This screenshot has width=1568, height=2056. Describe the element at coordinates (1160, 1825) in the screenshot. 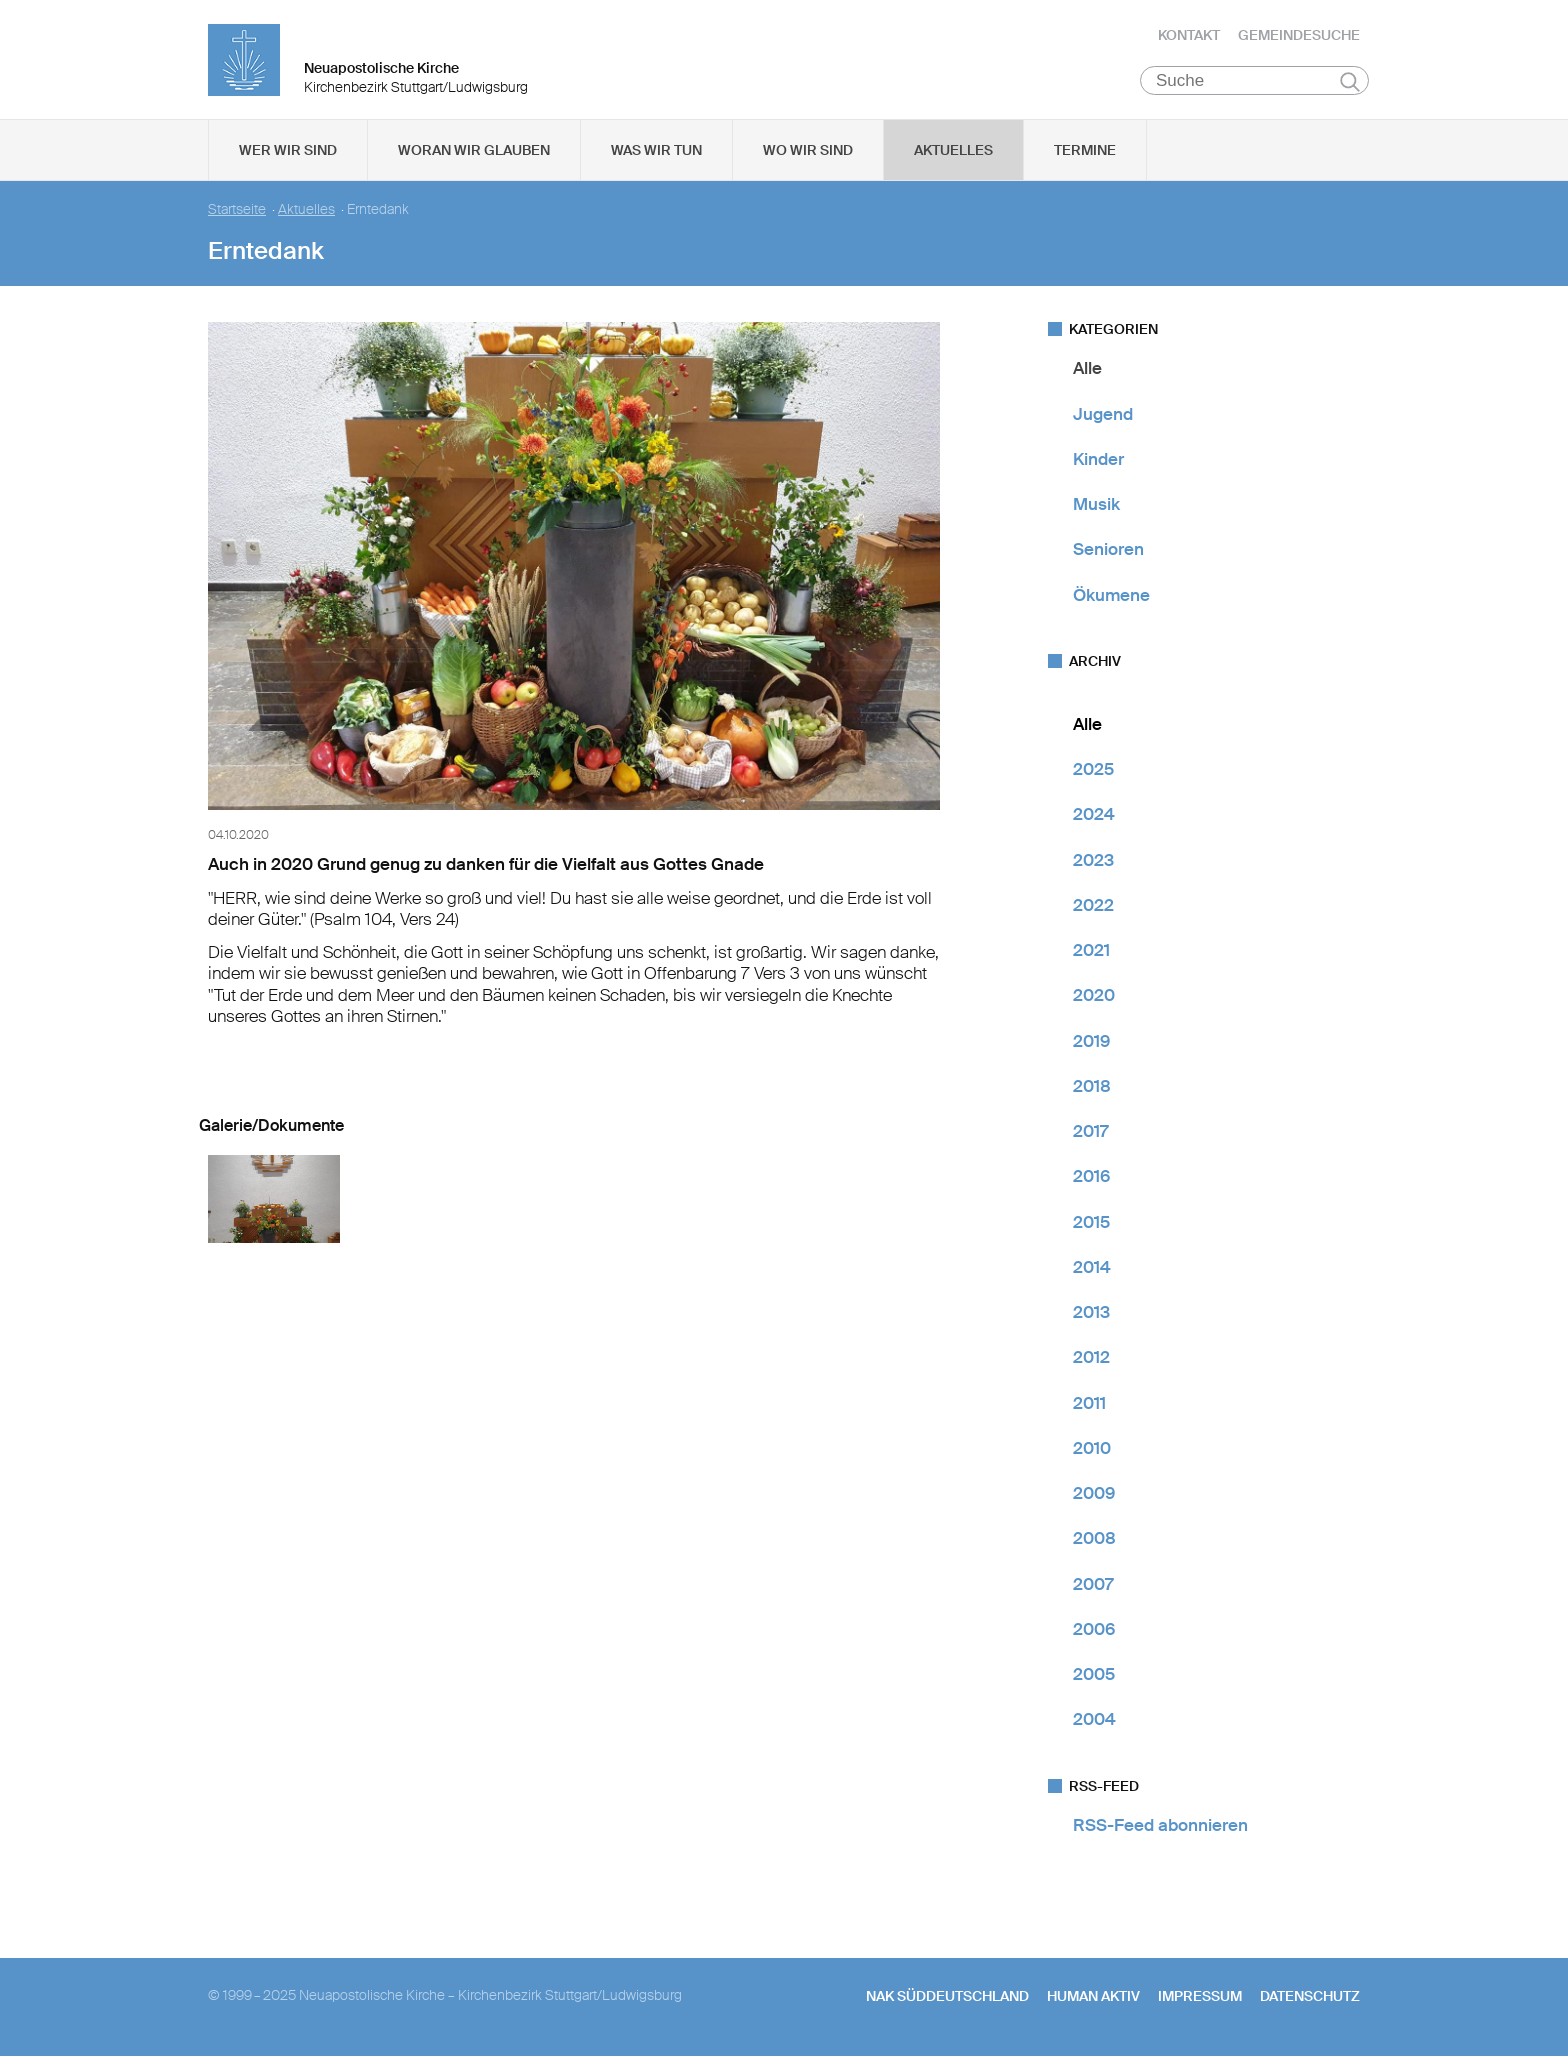

I see `RSS-Feed abonnieren` at that location.